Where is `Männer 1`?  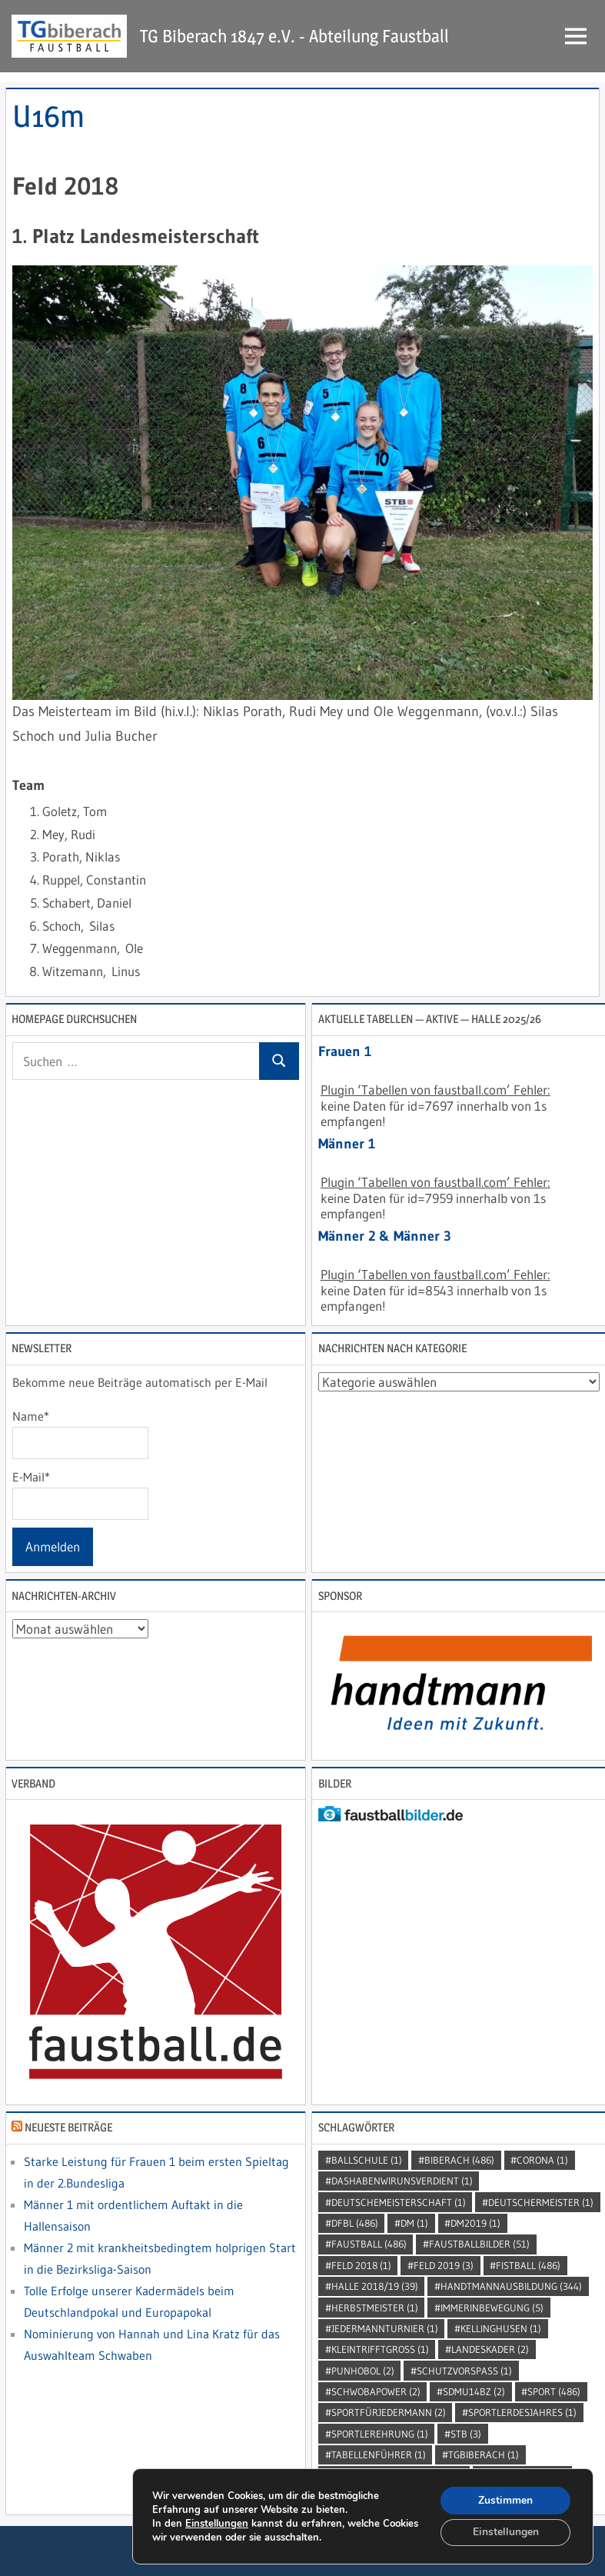
Männer 1 is located at coordinates (346, 1143).